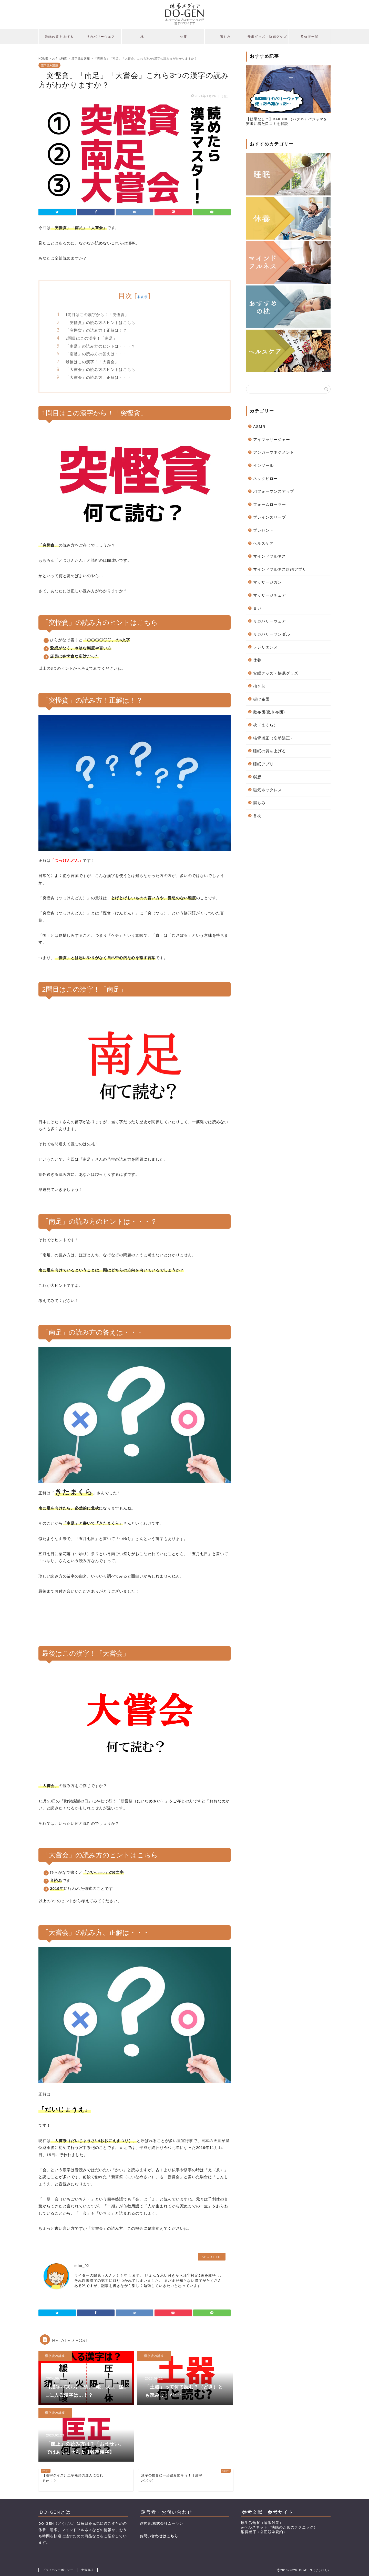  What do you see at coordinates (100, 346) in the screenshot?
I see `「南足」の読み方のヒントは・・・？` at bounding box center [100, 346].